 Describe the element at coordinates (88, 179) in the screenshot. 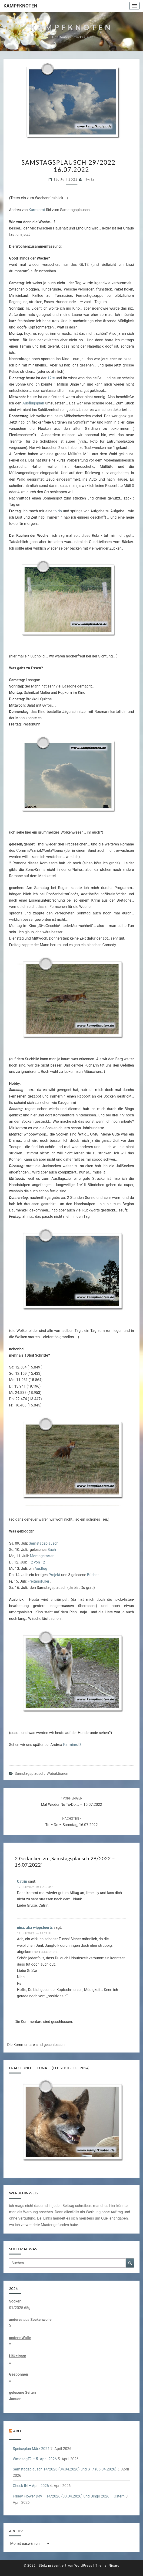

I see `illyria` at that location.